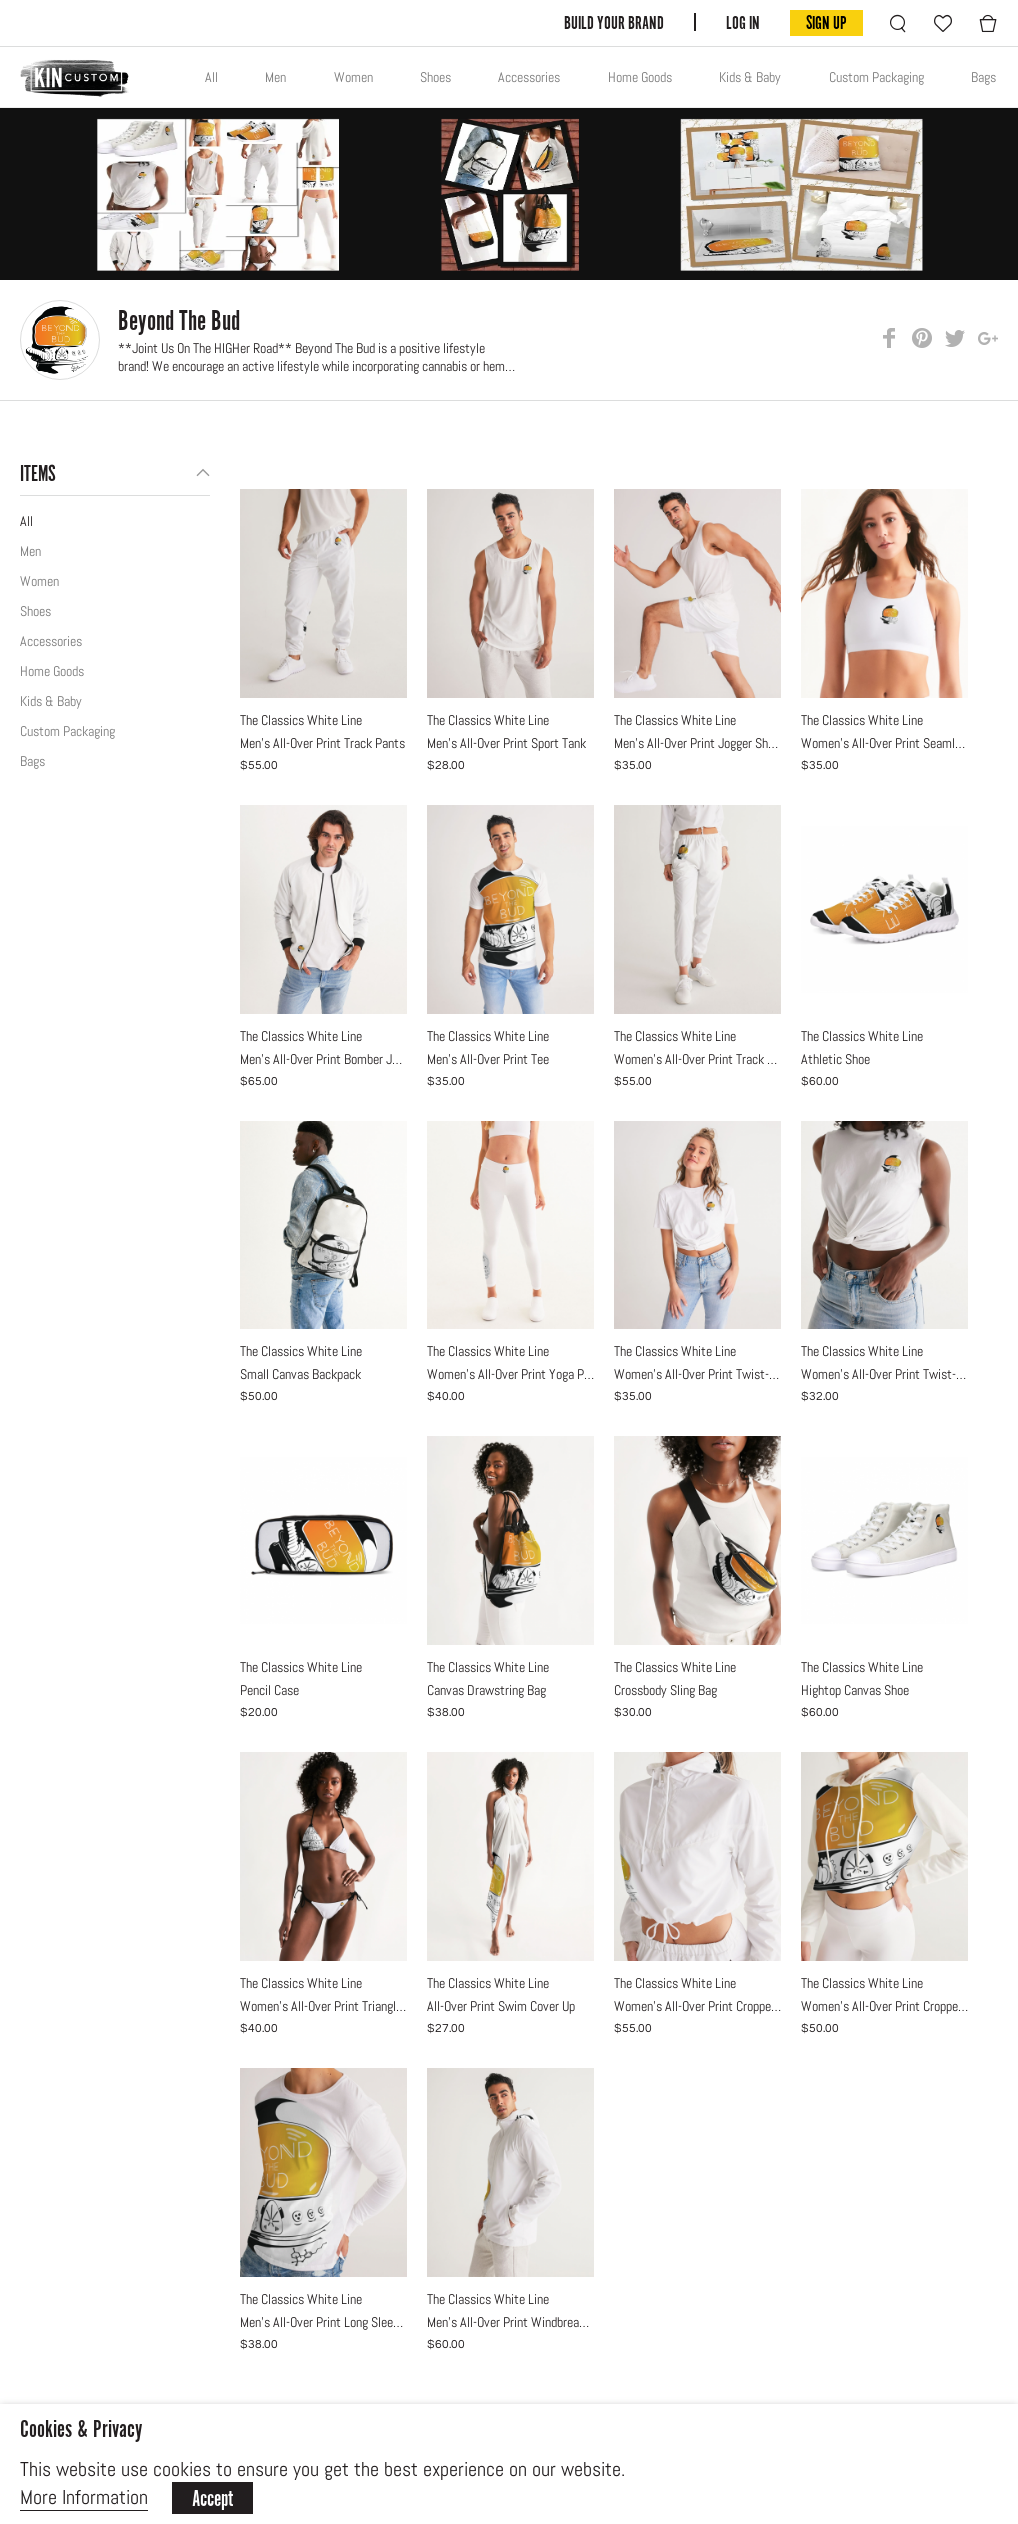 Image resolution: width=1018 pixels, height=2524 pixels. I want to click on Men's All-Over Print Bomber Jacket, so click(323, 1059).